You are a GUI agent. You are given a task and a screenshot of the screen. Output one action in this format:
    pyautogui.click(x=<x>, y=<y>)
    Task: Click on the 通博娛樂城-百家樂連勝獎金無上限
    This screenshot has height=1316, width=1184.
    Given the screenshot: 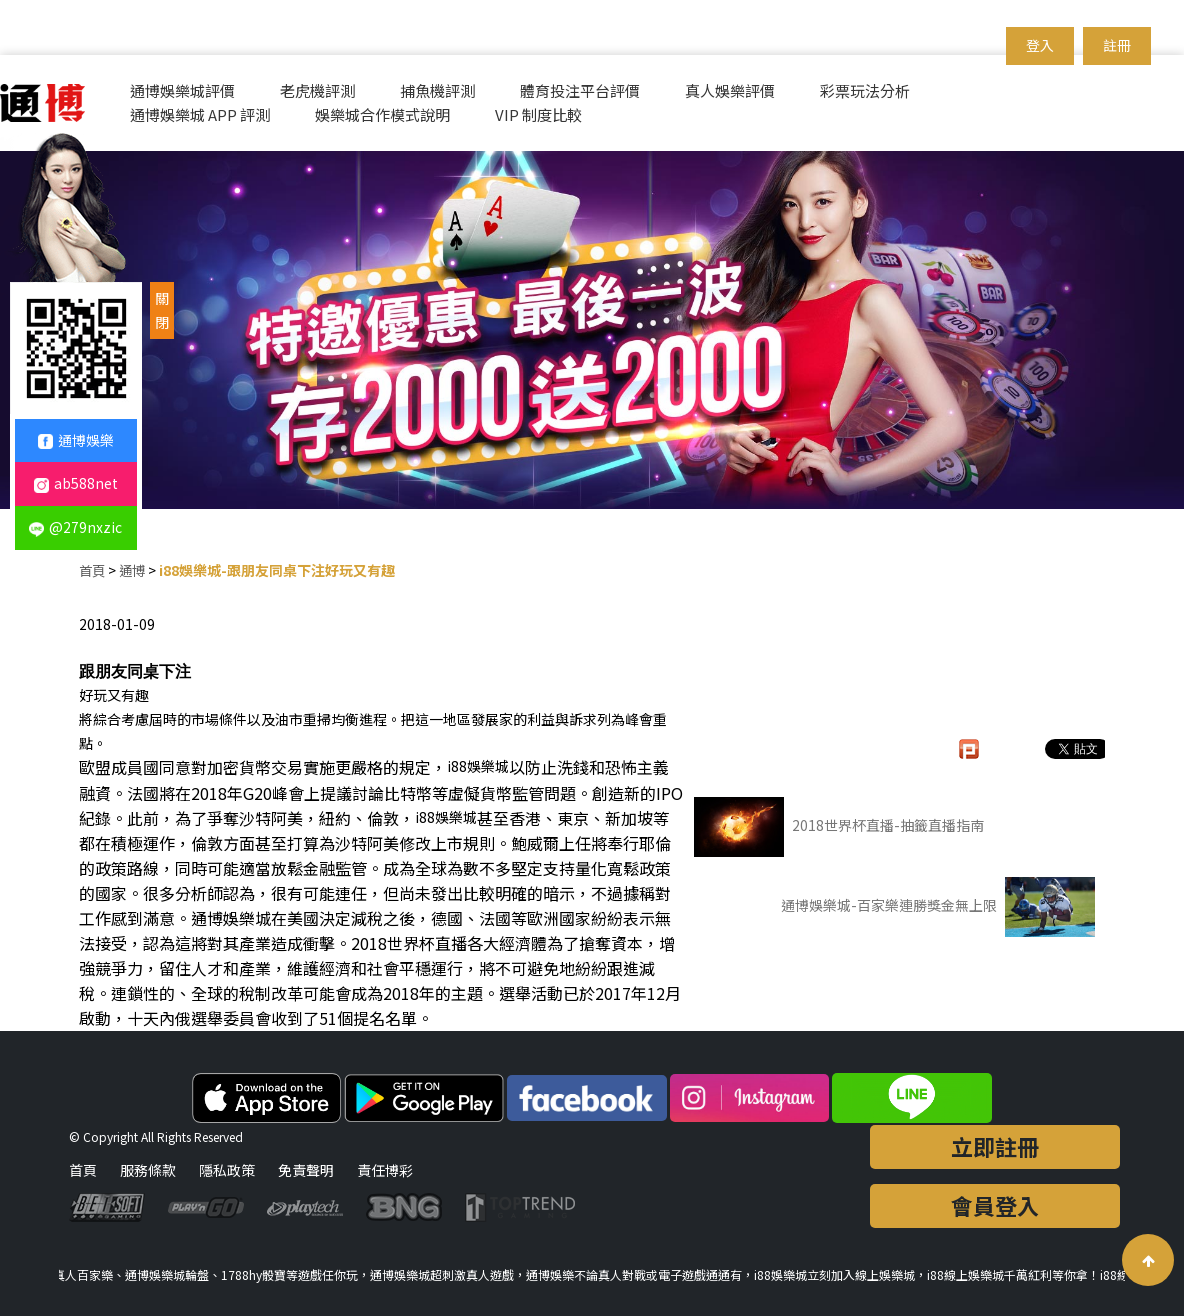 What is the action you would take?
    pyautogui.click(x=938, y=907)
    